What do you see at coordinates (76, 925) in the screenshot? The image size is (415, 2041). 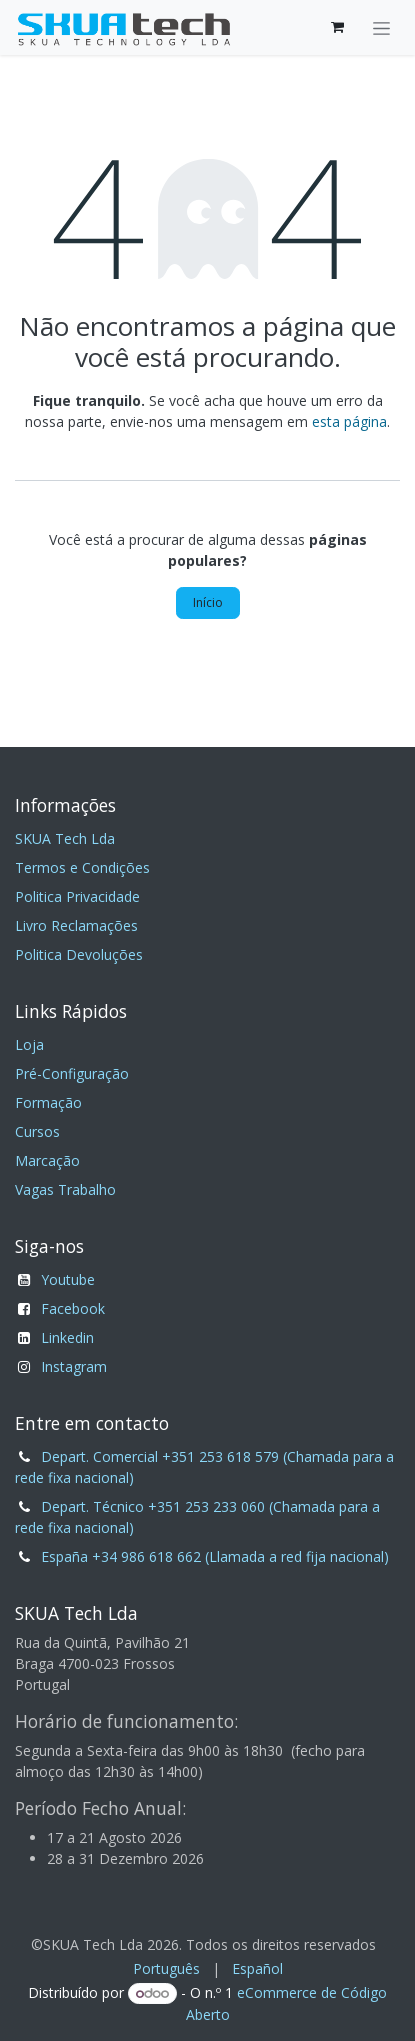 I see `Livro Reclamações` at bounding box center [76, 925].